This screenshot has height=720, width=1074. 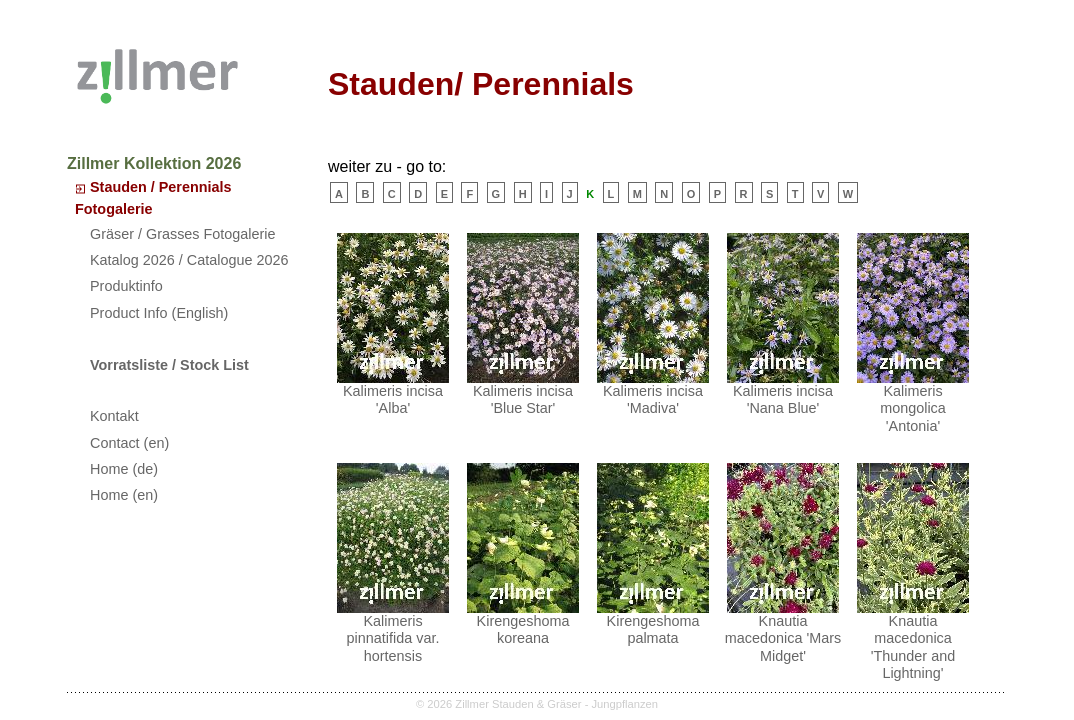 I want to click on Kalimeris mongolica 'Antonia', so click(x=913, y=333).